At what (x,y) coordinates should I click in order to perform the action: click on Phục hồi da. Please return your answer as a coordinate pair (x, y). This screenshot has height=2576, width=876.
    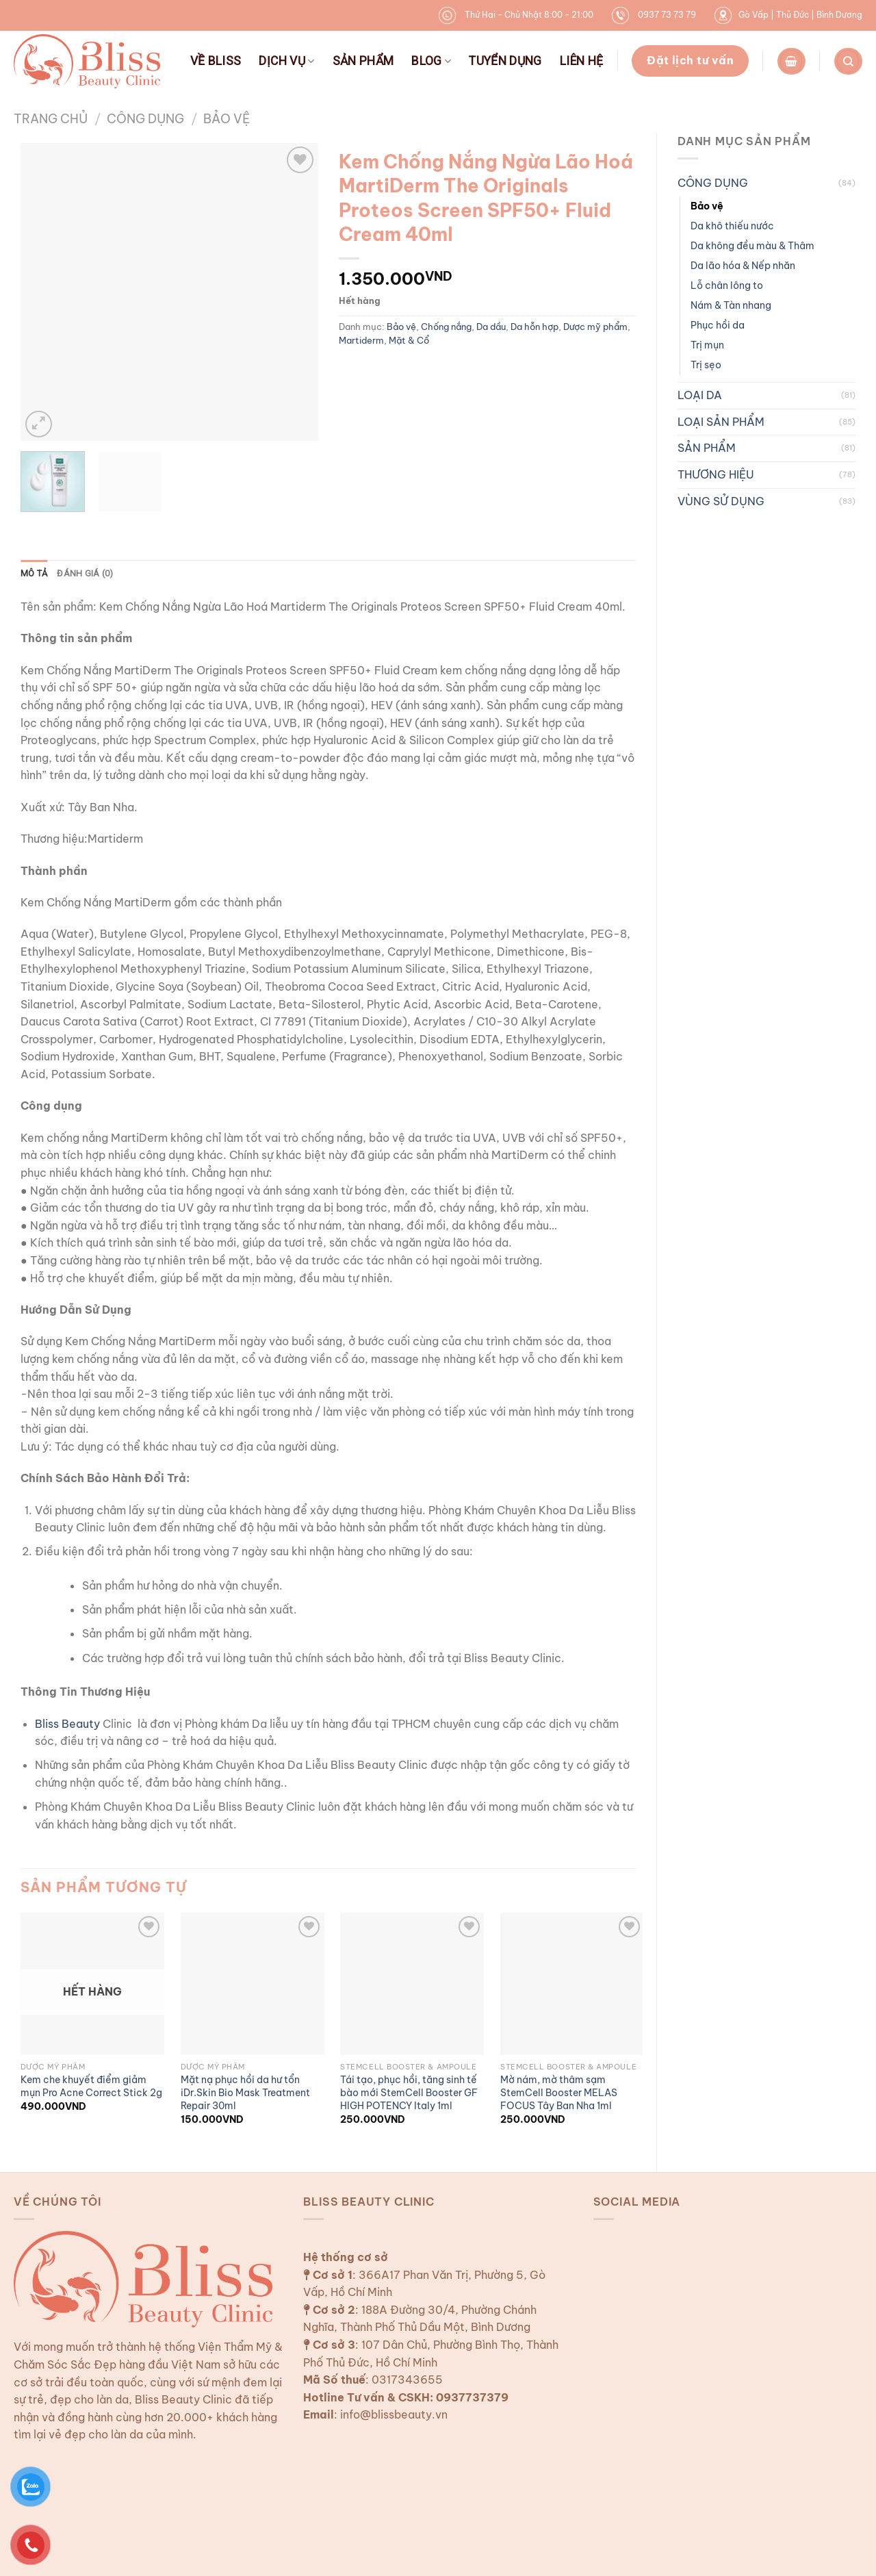
    Looking at the image, I should click on (718, 325).